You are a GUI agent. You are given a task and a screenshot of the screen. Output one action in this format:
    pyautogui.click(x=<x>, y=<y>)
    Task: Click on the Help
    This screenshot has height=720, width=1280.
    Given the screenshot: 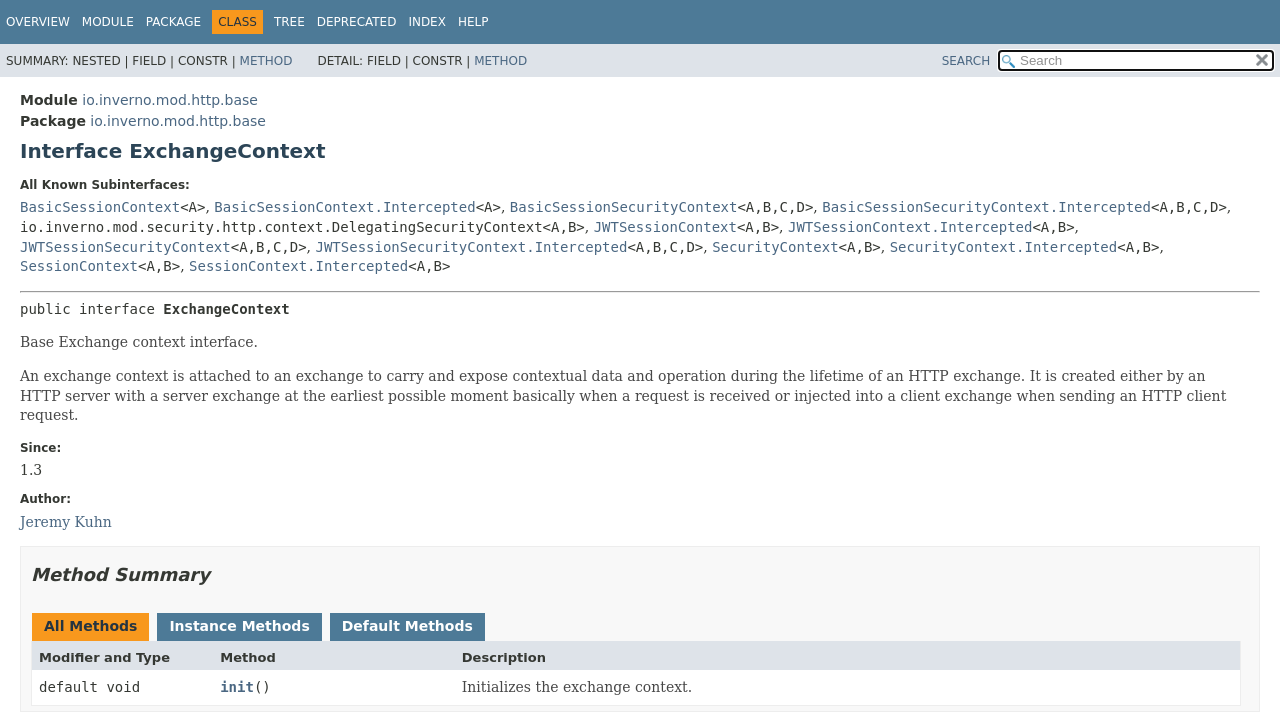 What is the action you would take?
    pyautogui.click(x=473, y=22)
    